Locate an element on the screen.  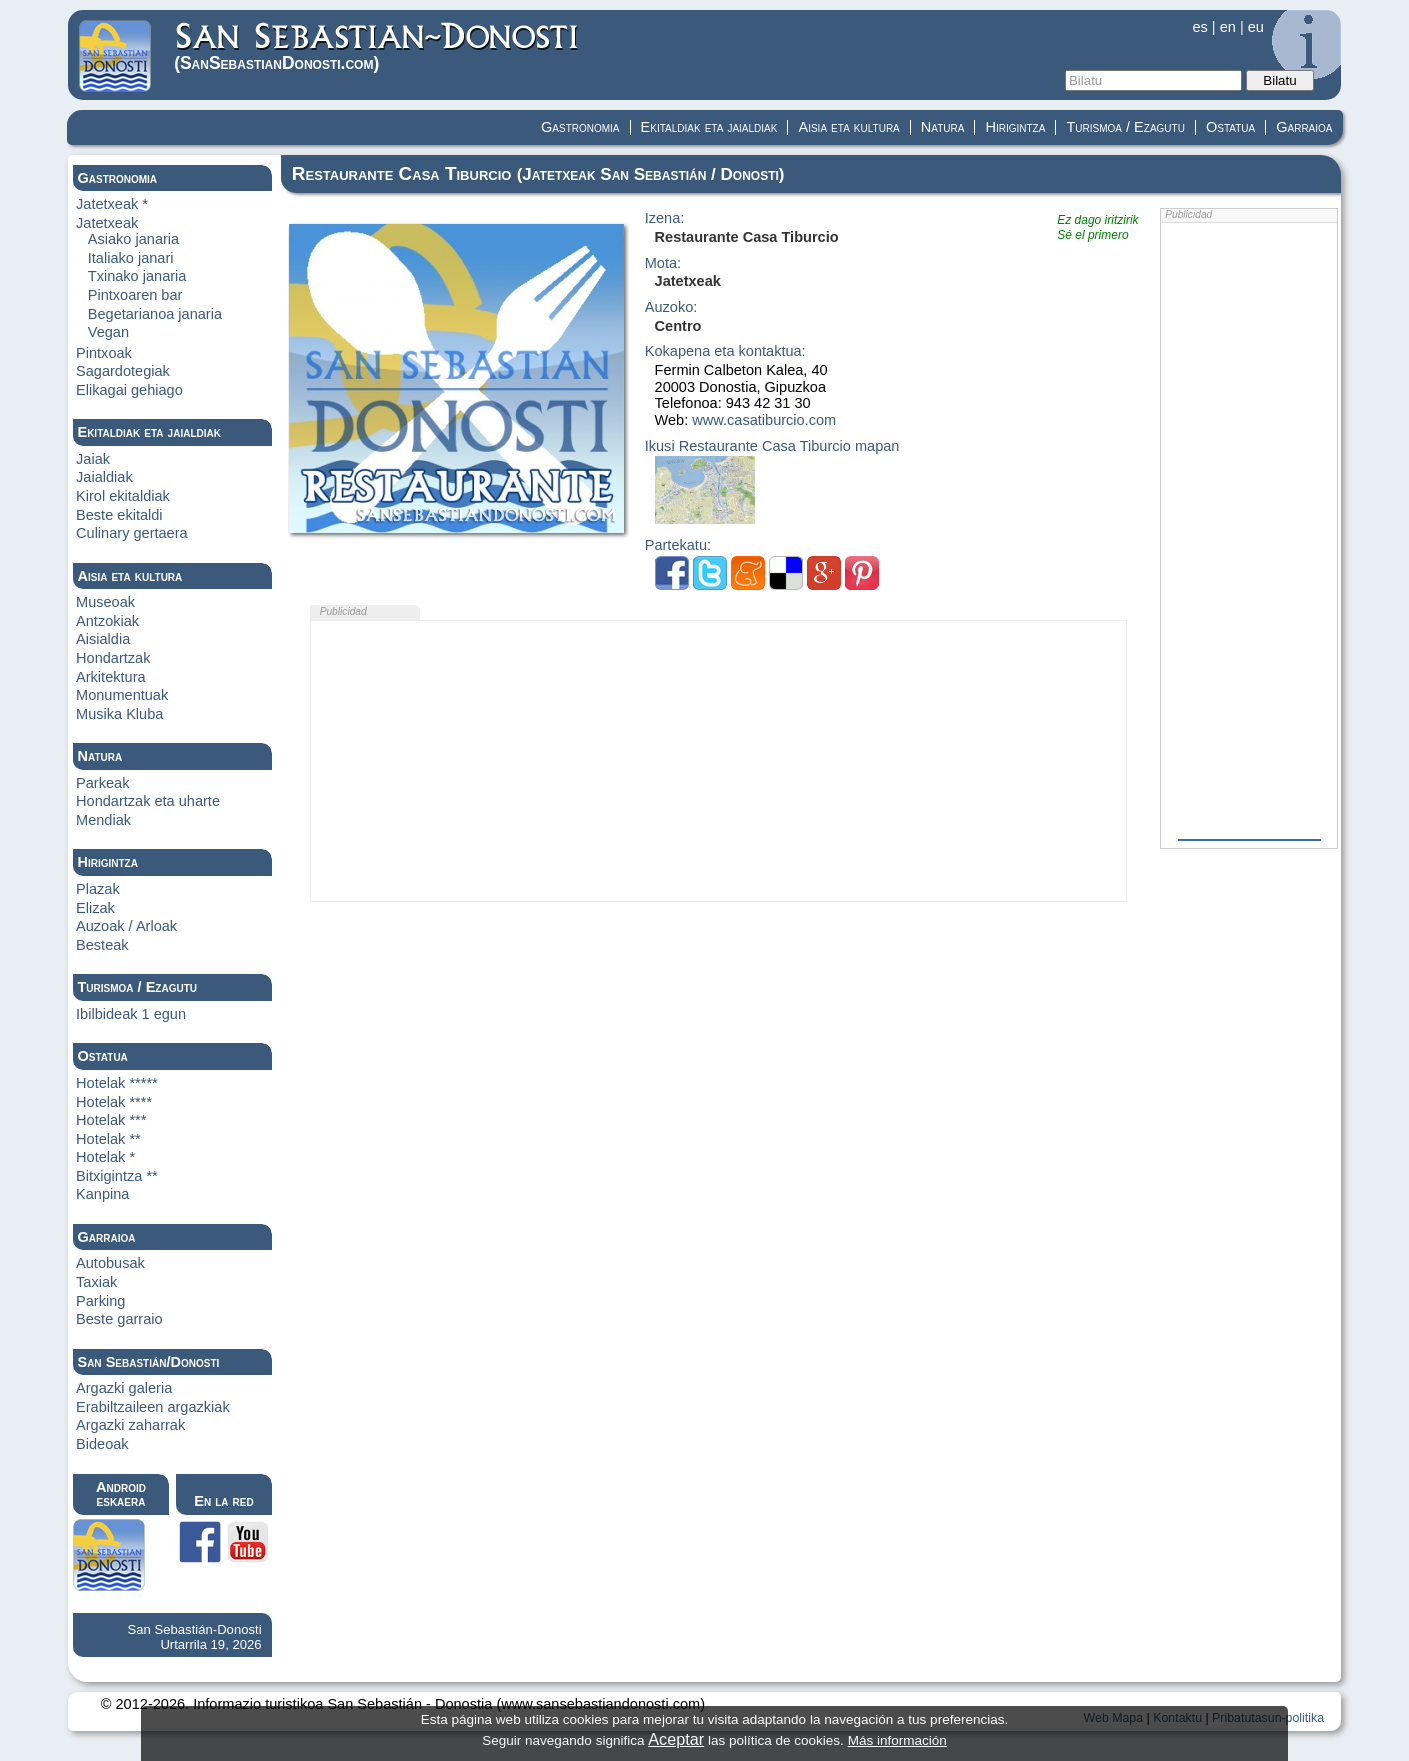
Beste ekitaldi is located at coordinates (119, 515).